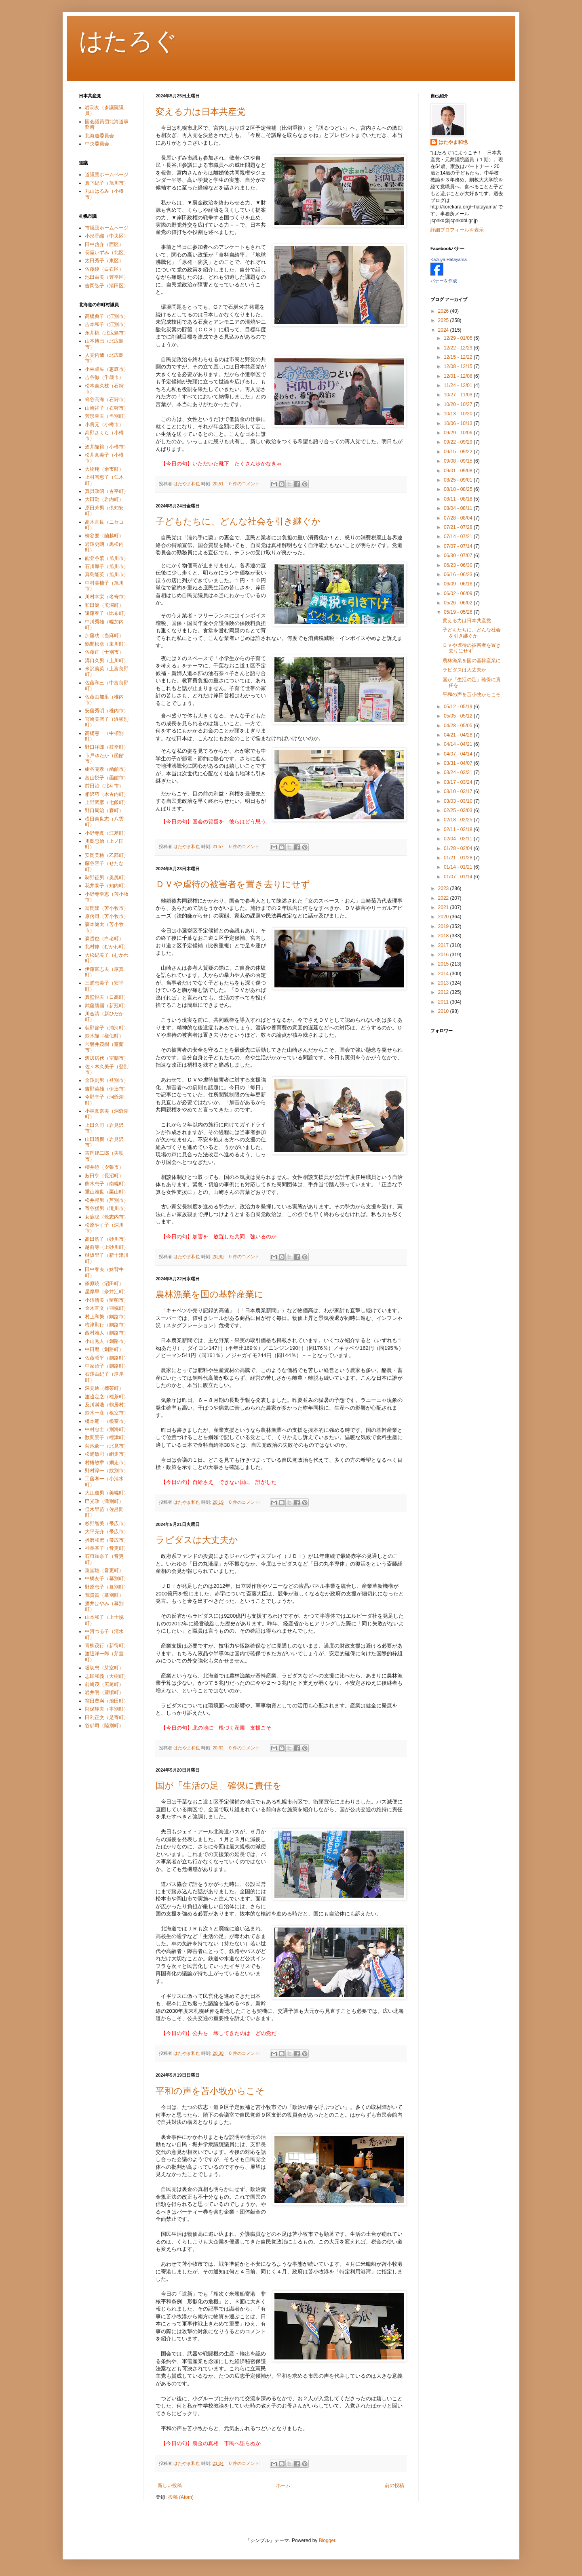  What do you see at coordinates (107, 1300) in the screenshot?
I see `小沼清美（留萌市）` at bounding box center [107, 1300].